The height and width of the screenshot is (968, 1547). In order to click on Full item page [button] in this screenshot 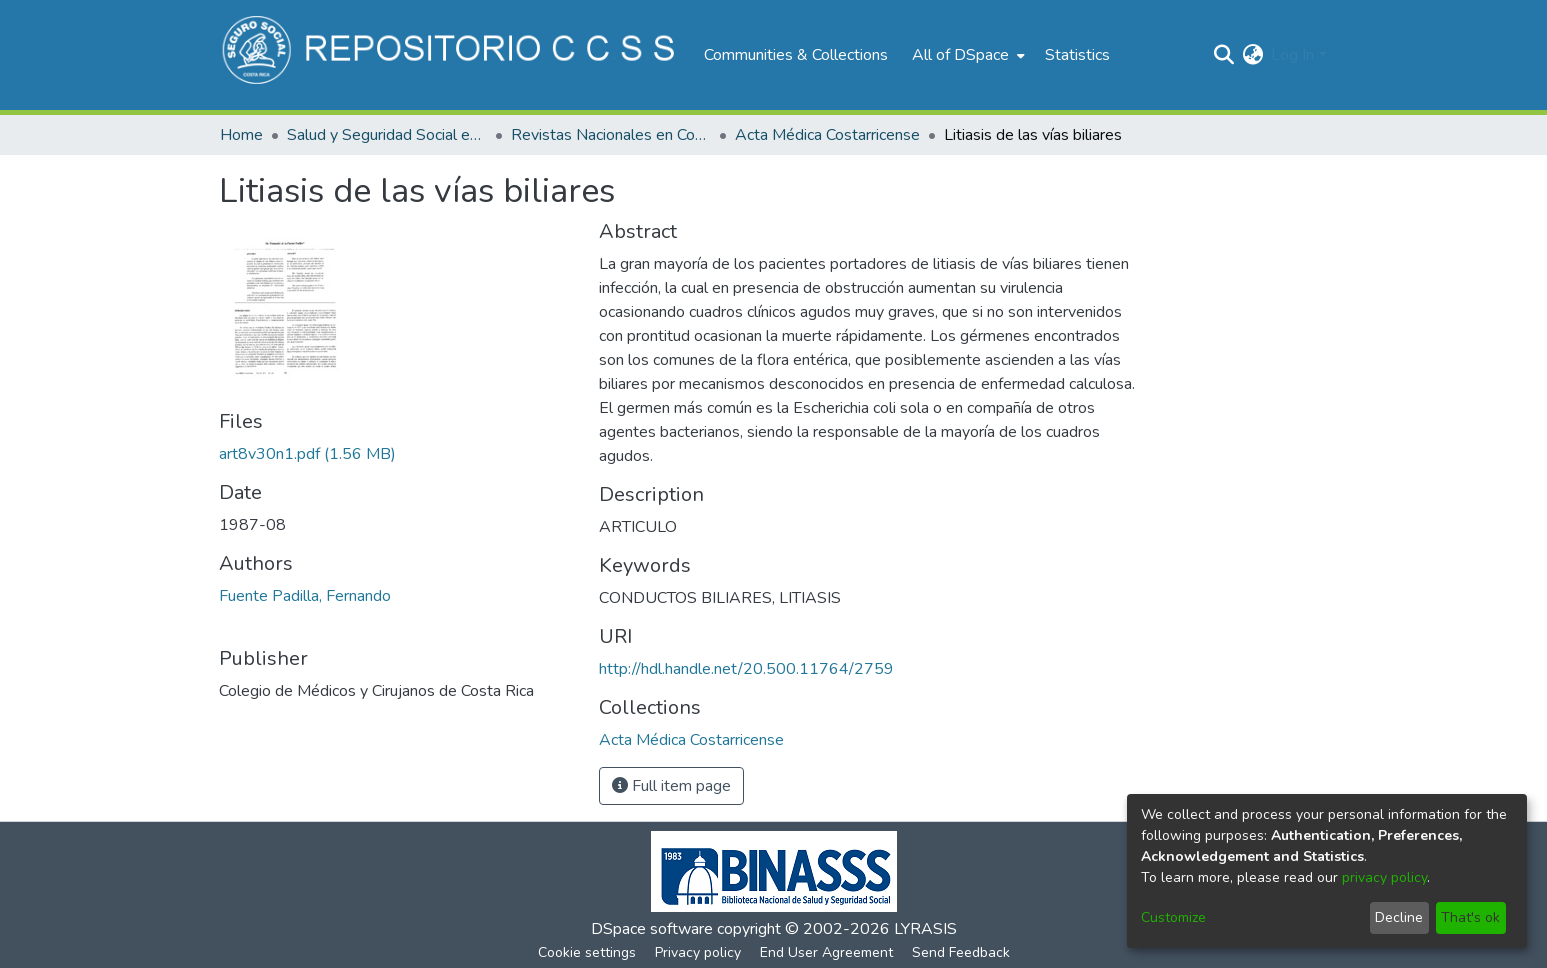, I will do `click(671, 786)`.